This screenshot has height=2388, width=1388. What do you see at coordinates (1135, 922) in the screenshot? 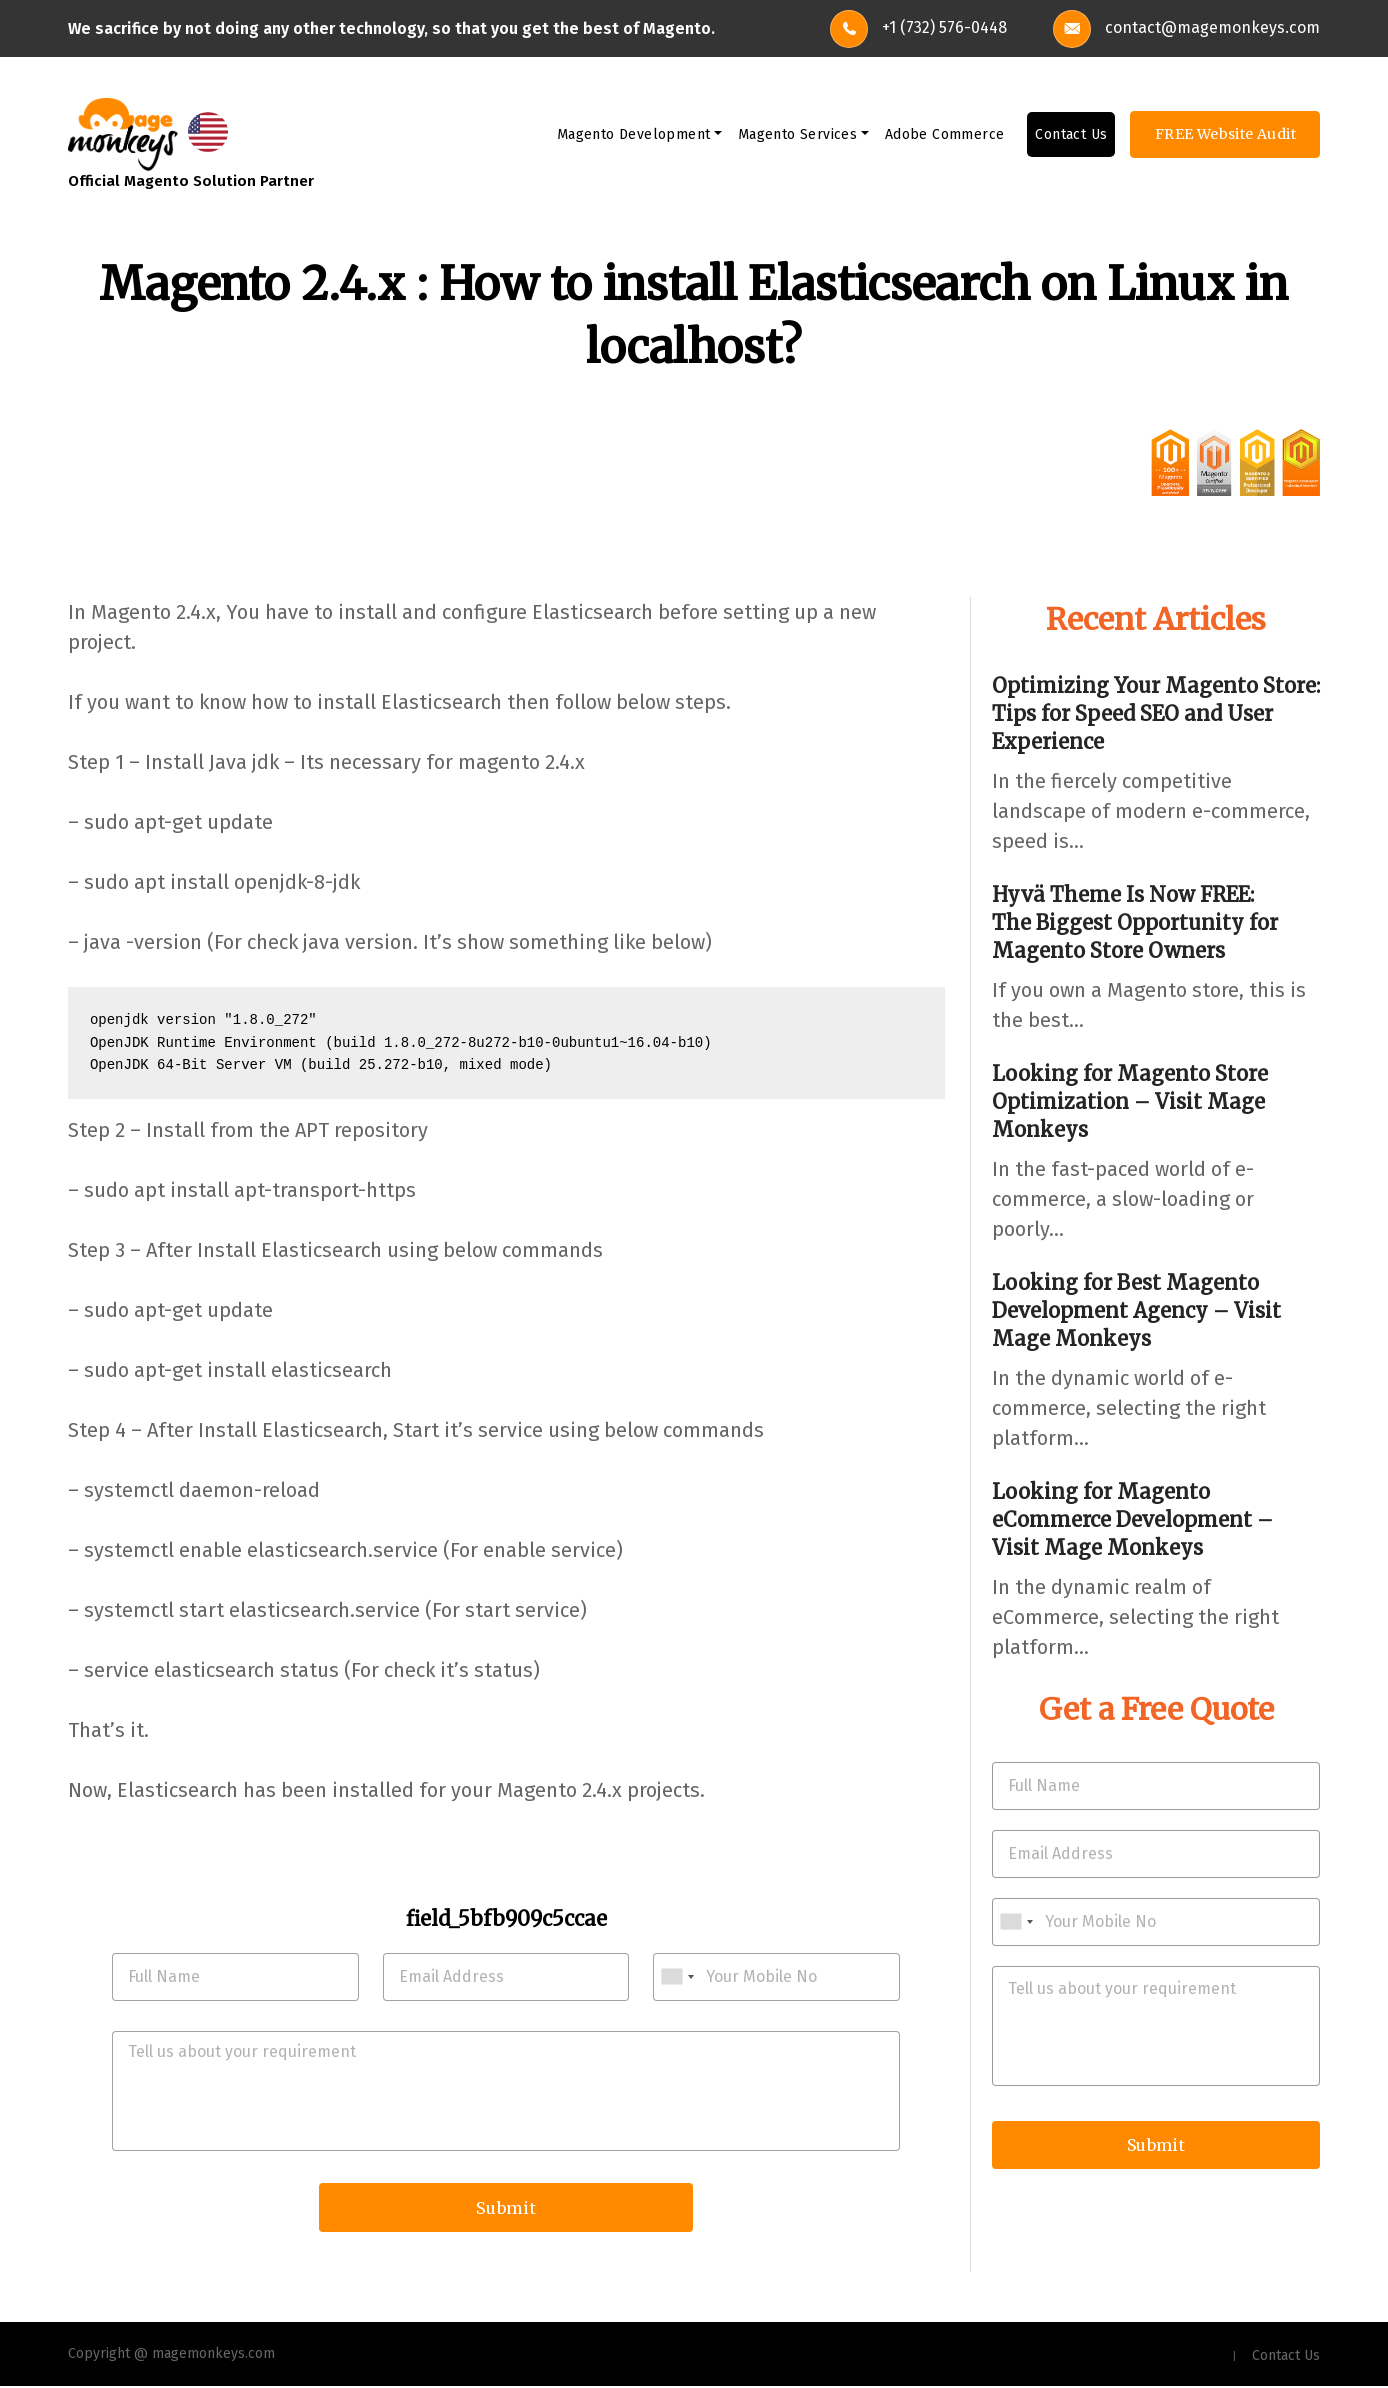
I see `Hyvä Theme Is Now FREE: The Biggest Opportunity for Magento Store Owners` at bounding box center [1135, 922].